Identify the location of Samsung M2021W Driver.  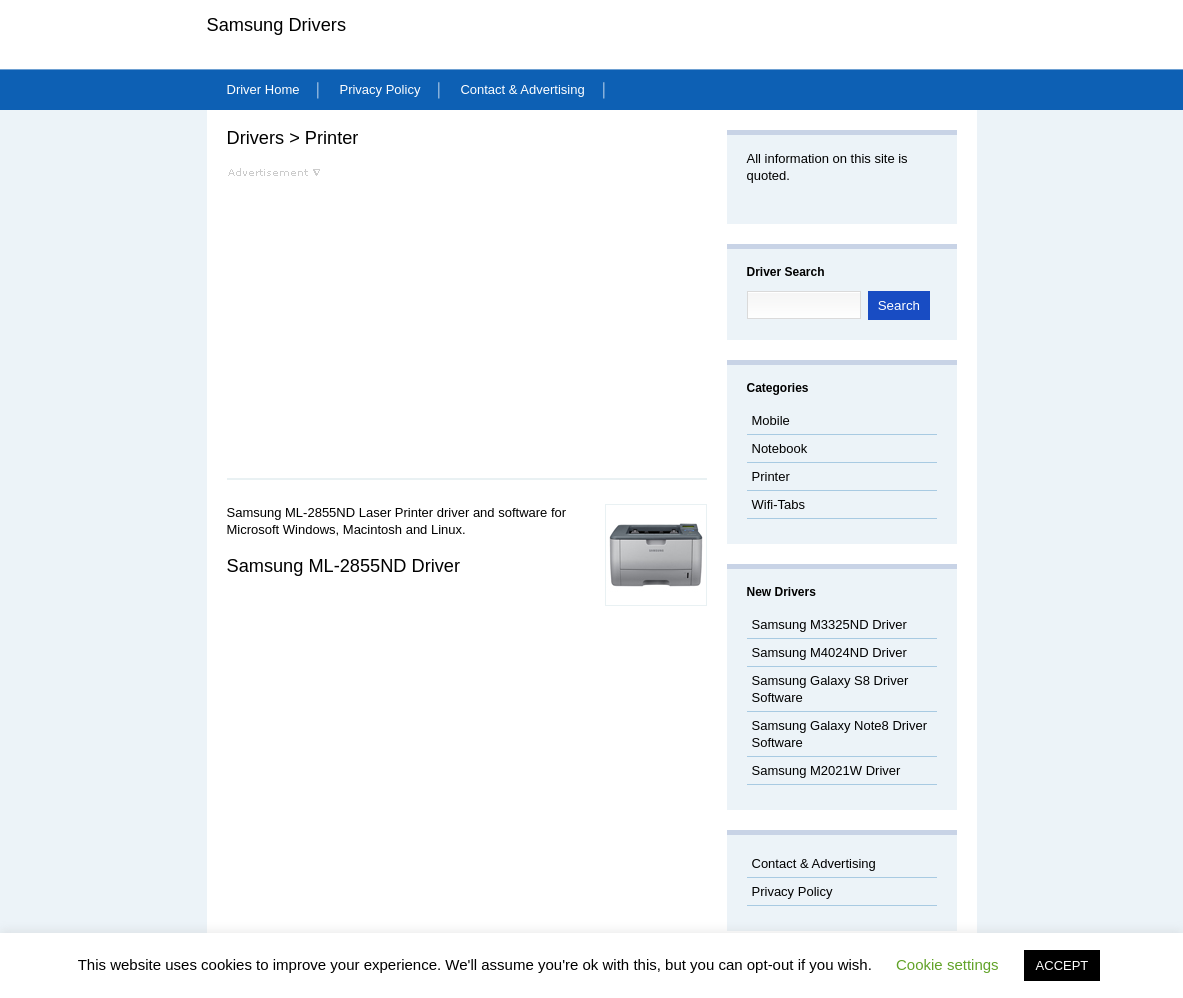
(826, 770).